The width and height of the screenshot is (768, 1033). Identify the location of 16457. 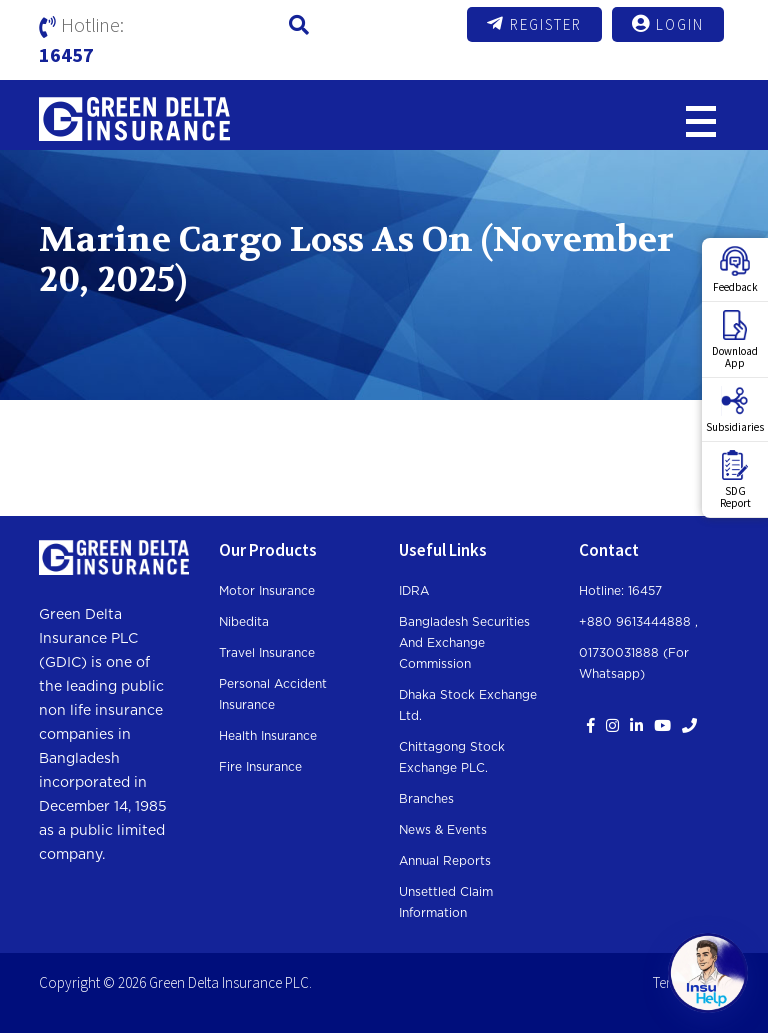
(66, 54).